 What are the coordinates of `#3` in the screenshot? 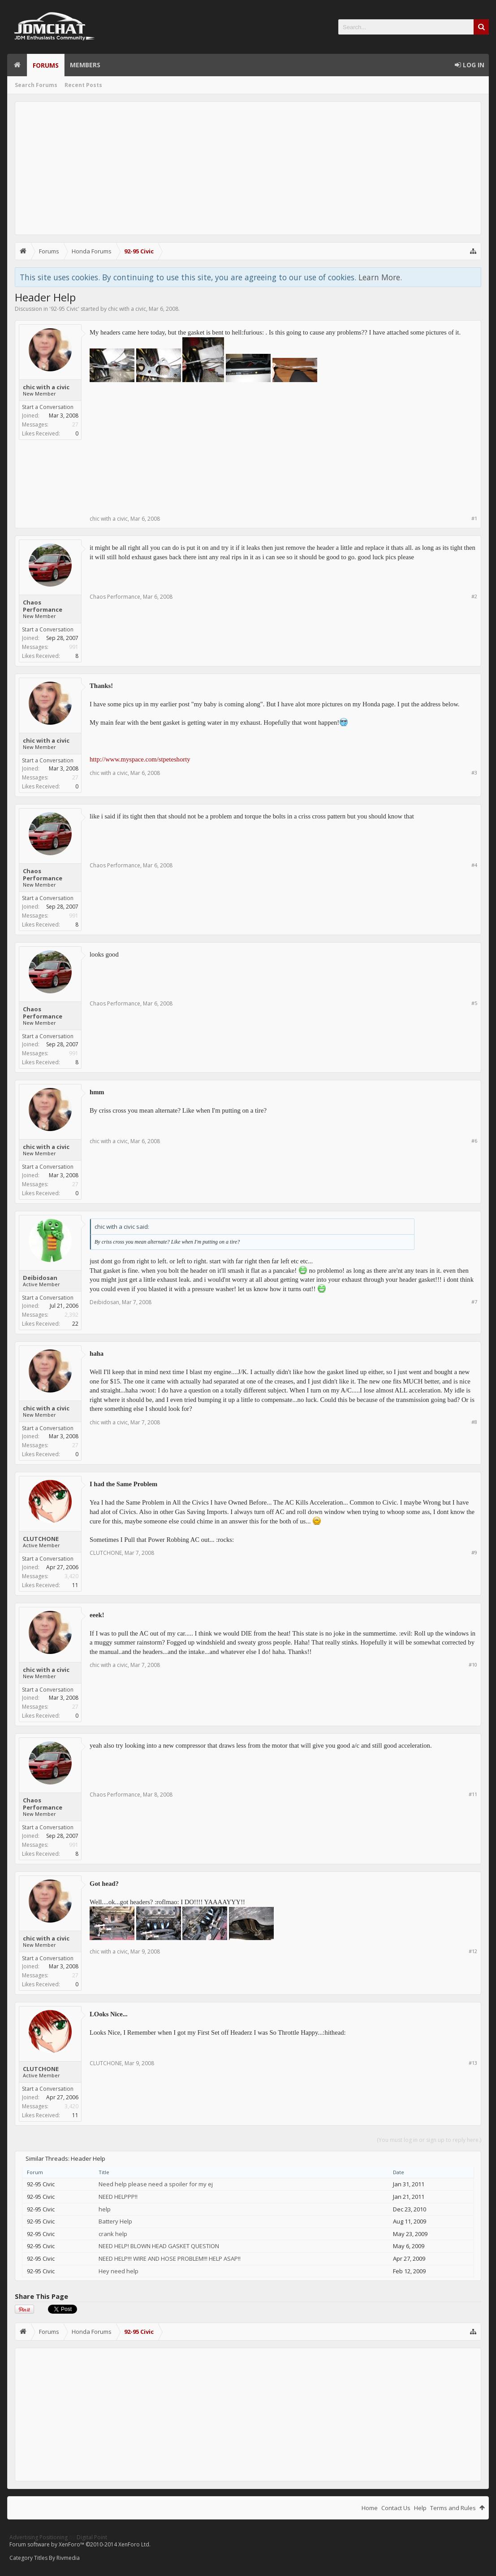 It's located at (474, 772).